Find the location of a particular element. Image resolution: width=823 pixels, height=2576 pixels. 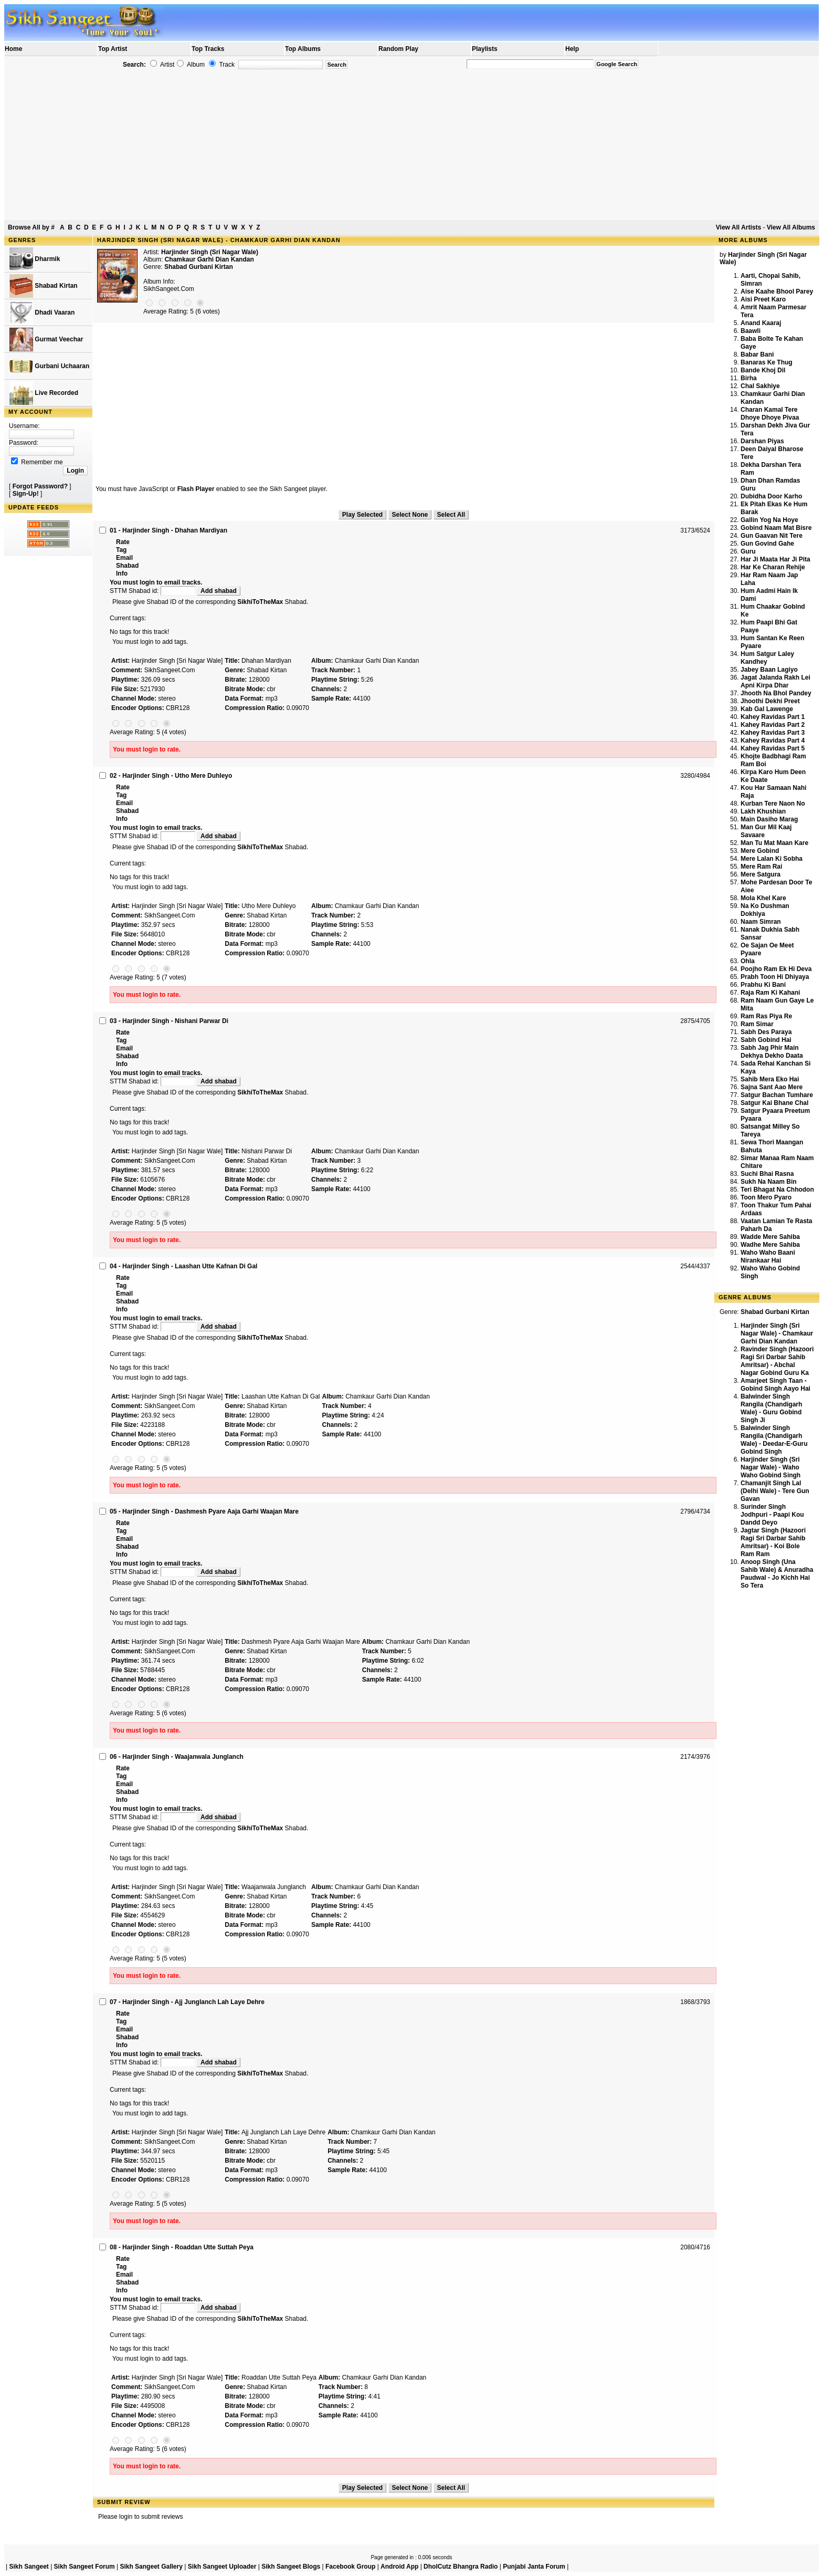

Man Tu Mat Maan Kare is located at coordinates (774, 843).